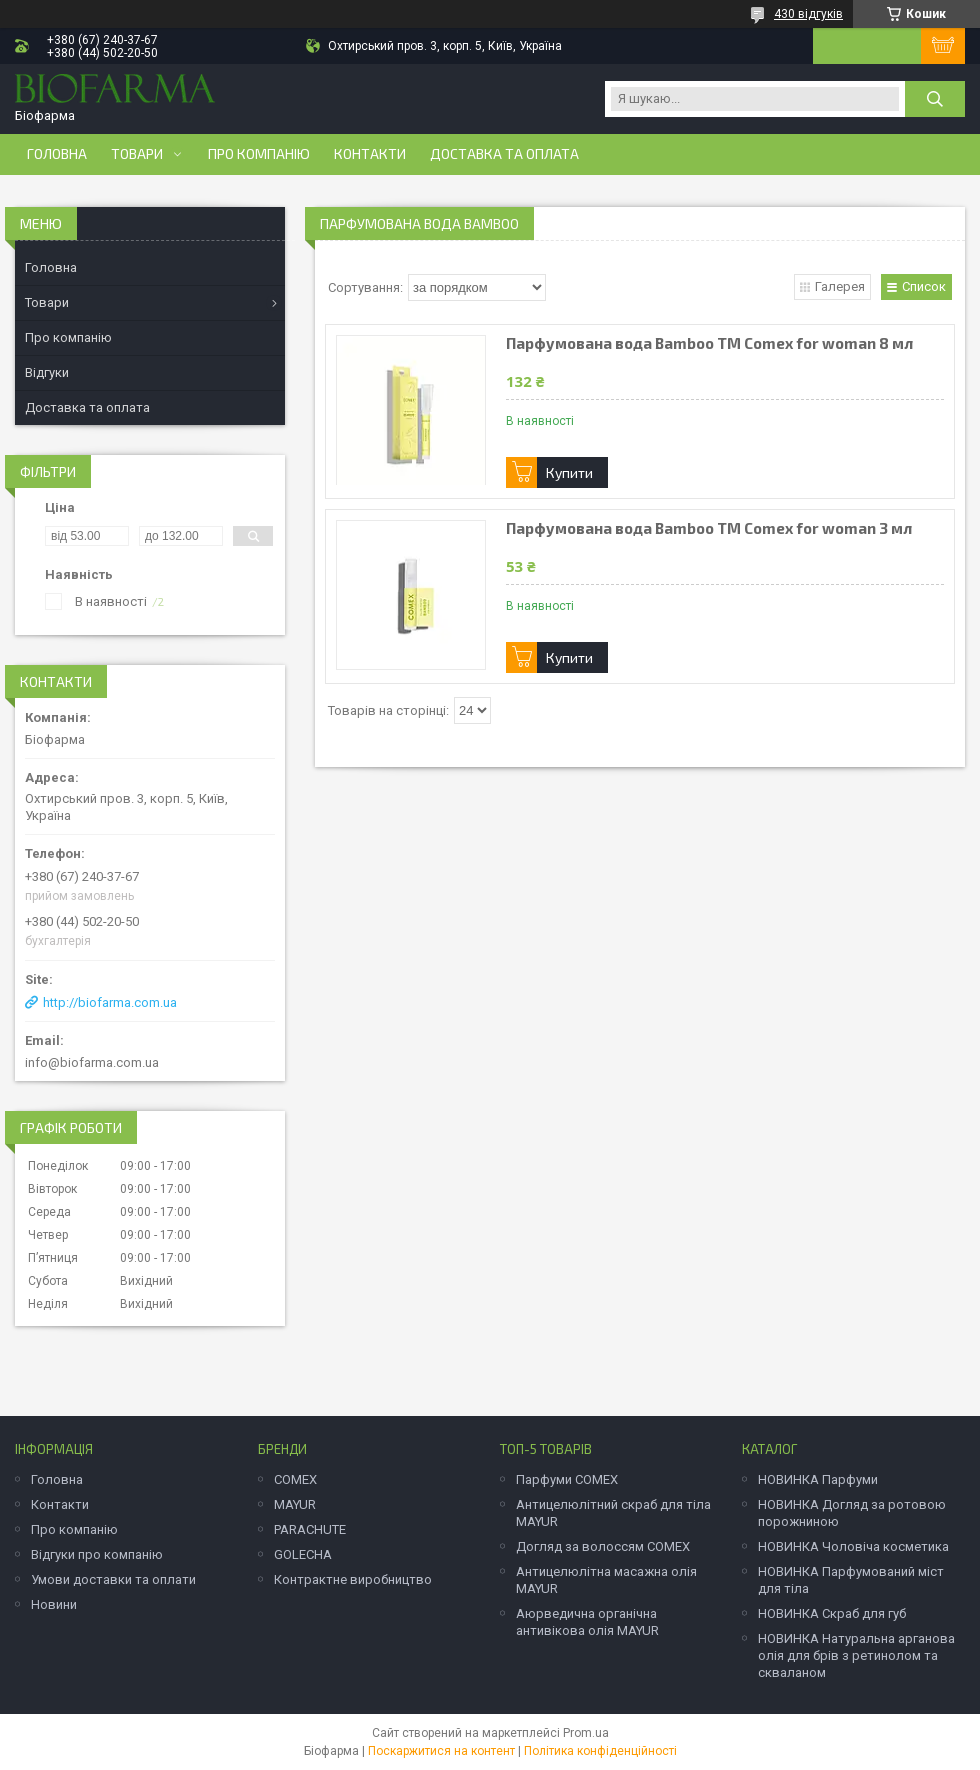 The width and height of the screenshot is (980, 1770). What do you see at coordinates (110, 1002) in the screenshot?
I see `http://biofarma.com.ua` at bounding box center [110, 1002].